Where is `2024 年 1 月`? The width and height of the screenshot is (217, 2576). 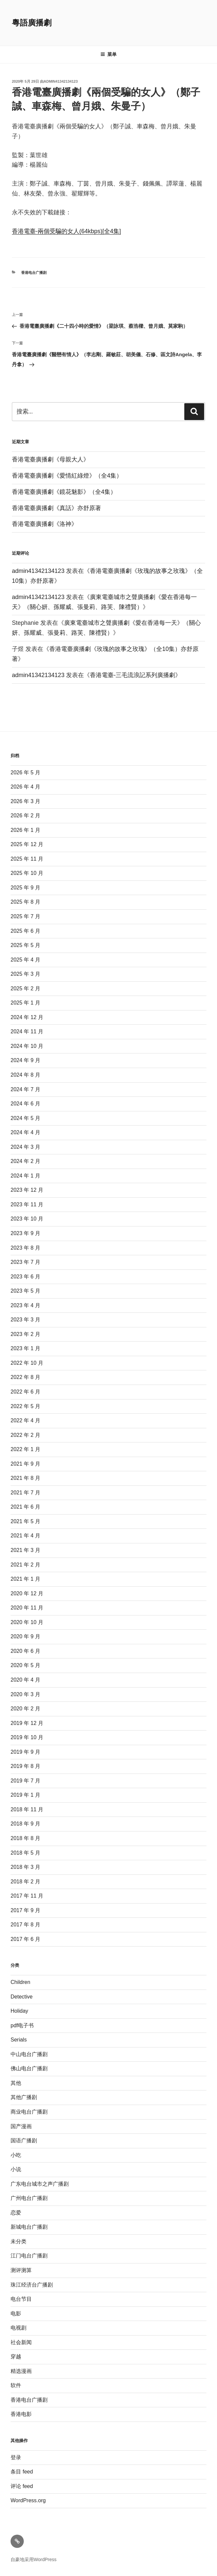
2024 年 1 月 is located at coordinates (25, 1176).